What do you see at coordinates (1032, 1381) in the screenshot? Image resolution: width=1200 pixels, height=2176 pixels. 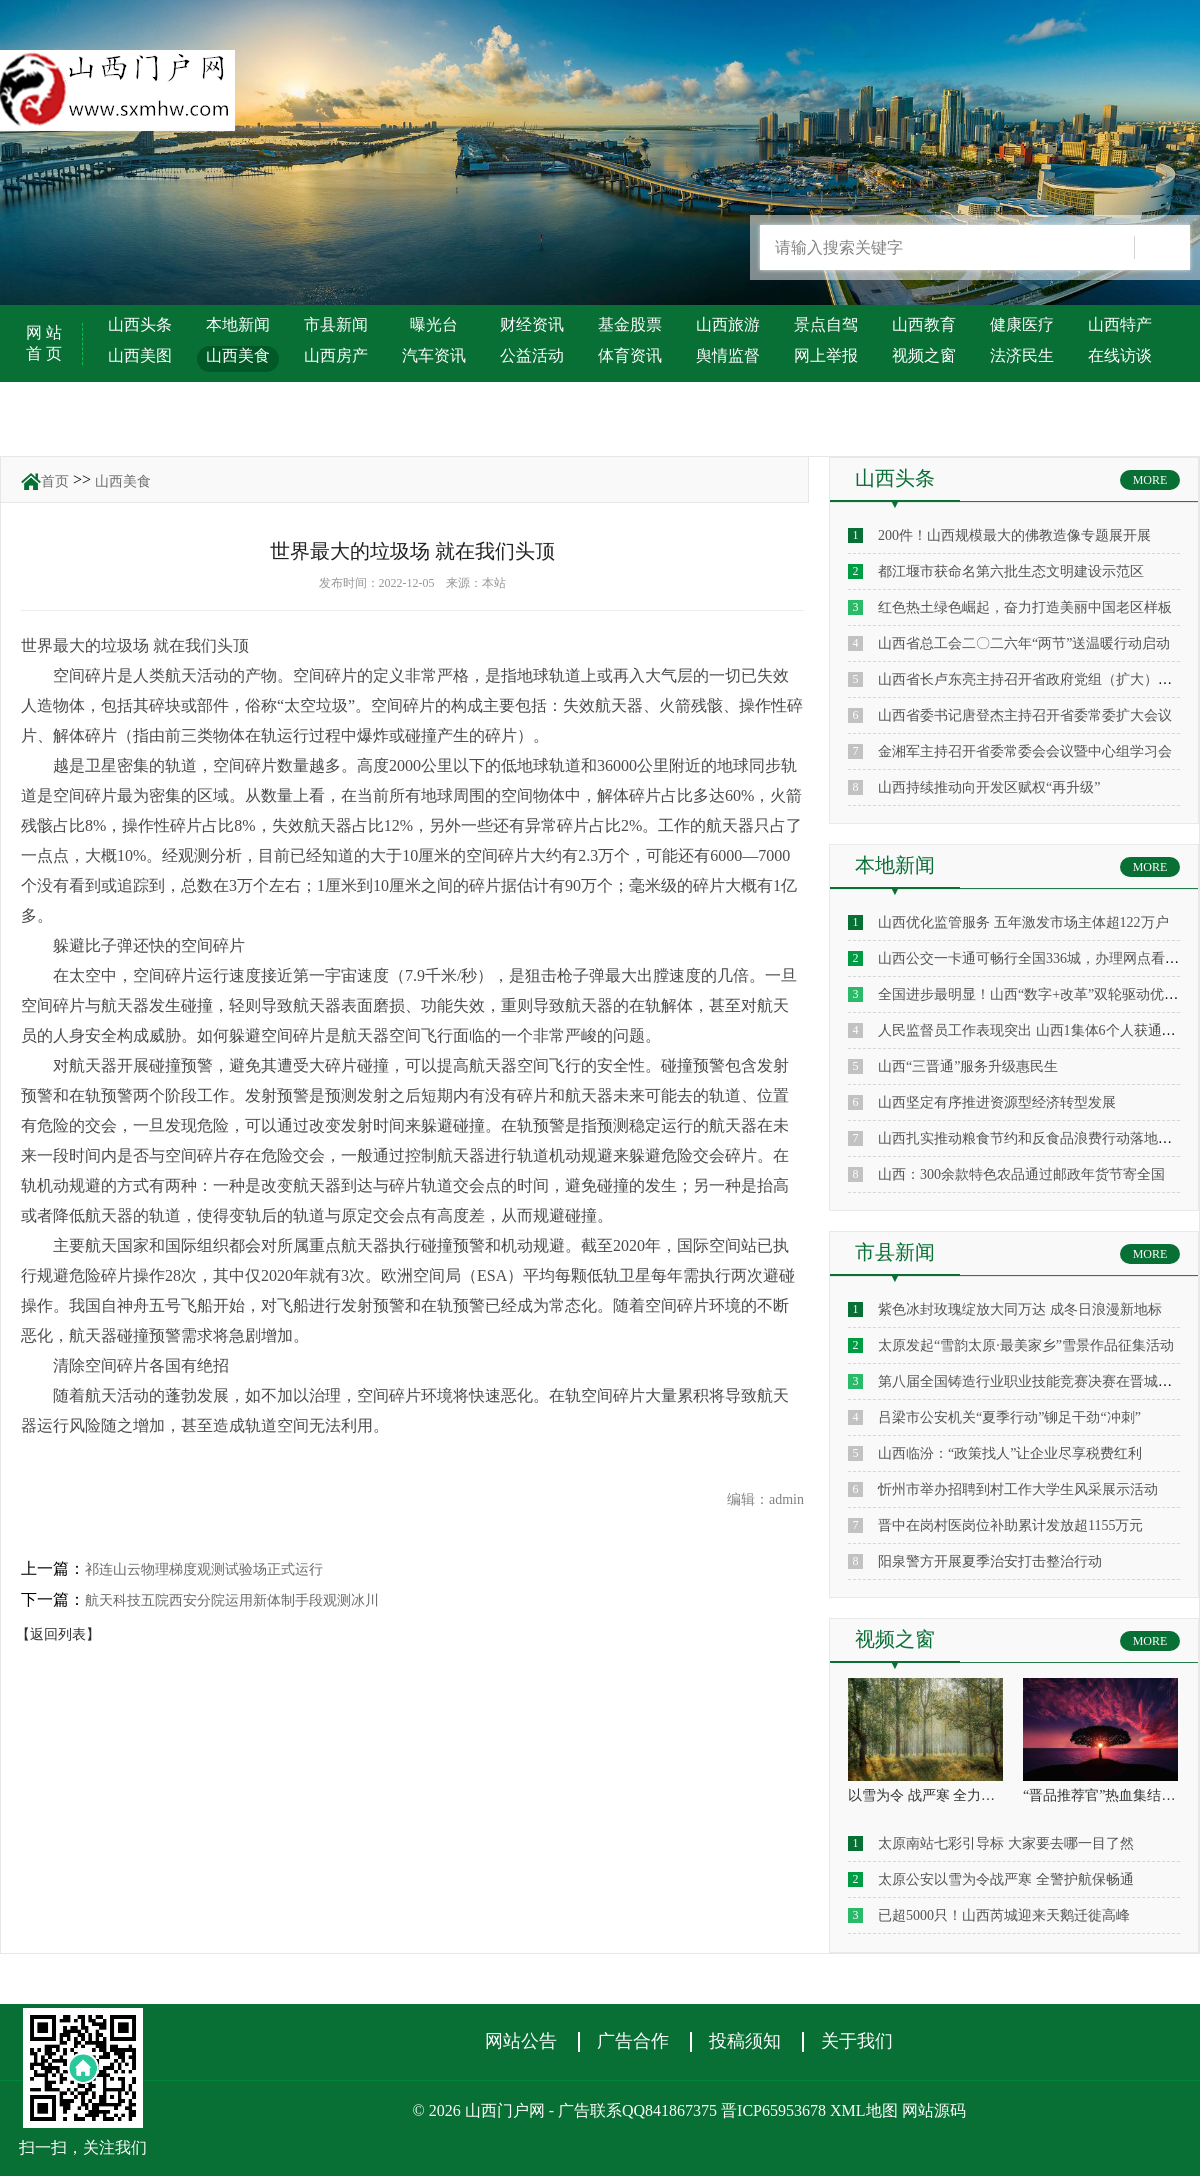 I see `第八届全国铸造行业职业技能竞赛决赛在晋城启幕` at bounding box center [1032, 1381].